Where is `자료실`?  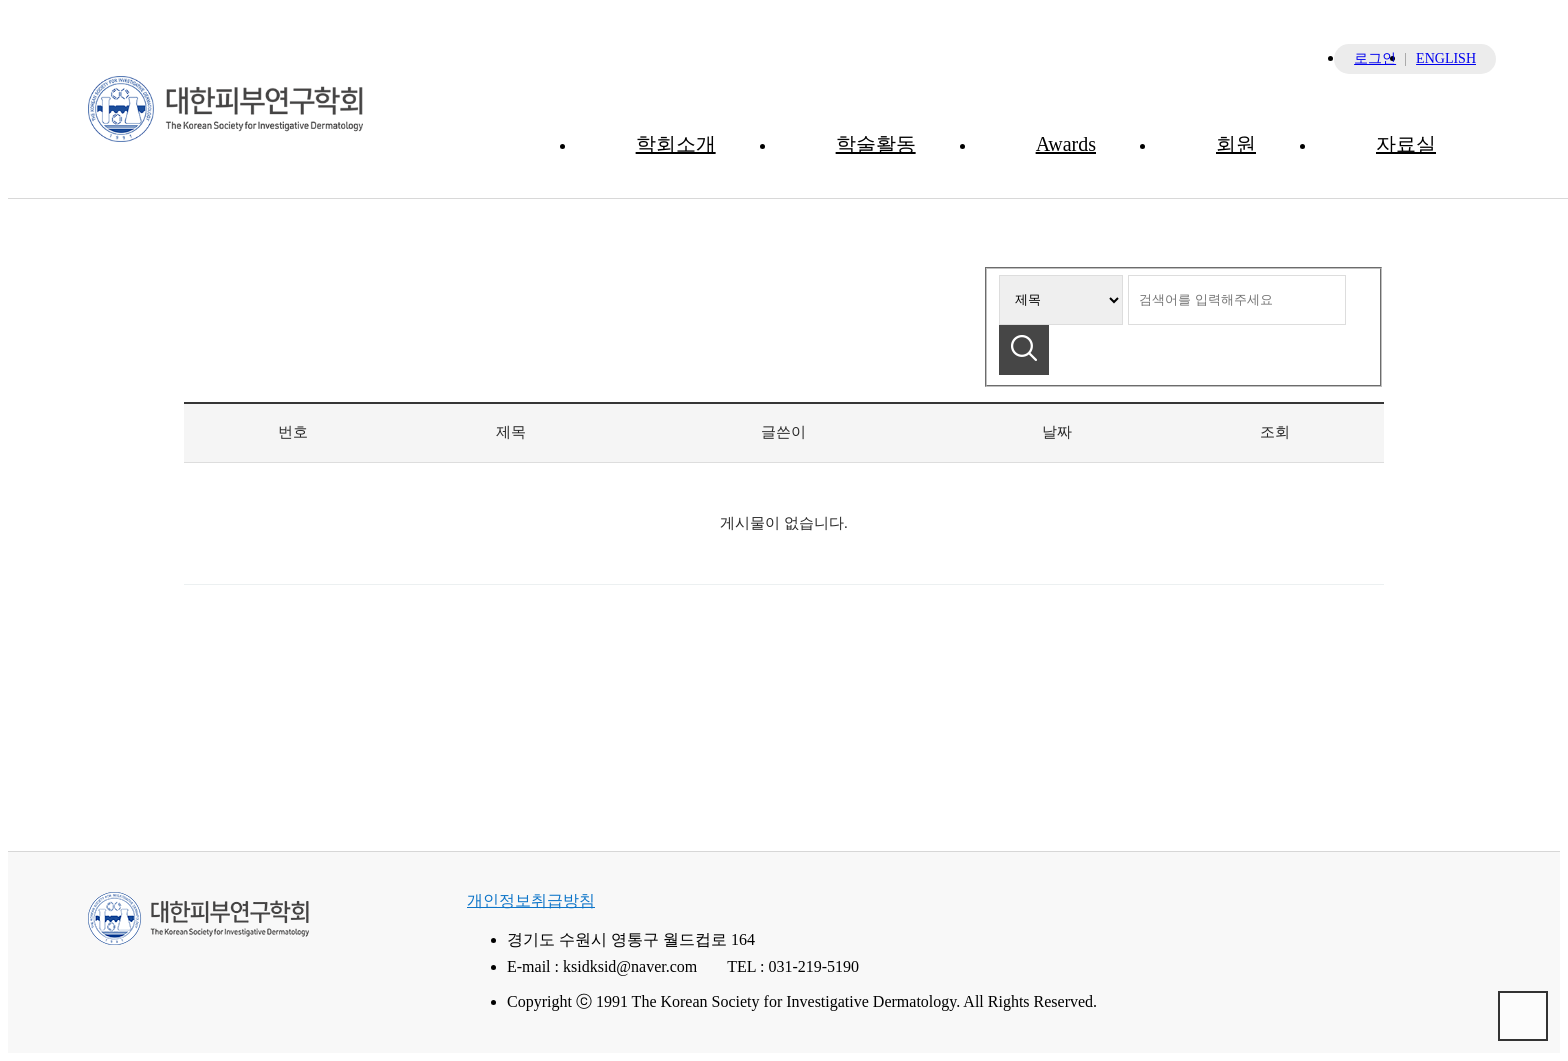 자료실 is located at coordinates (1406, 144).